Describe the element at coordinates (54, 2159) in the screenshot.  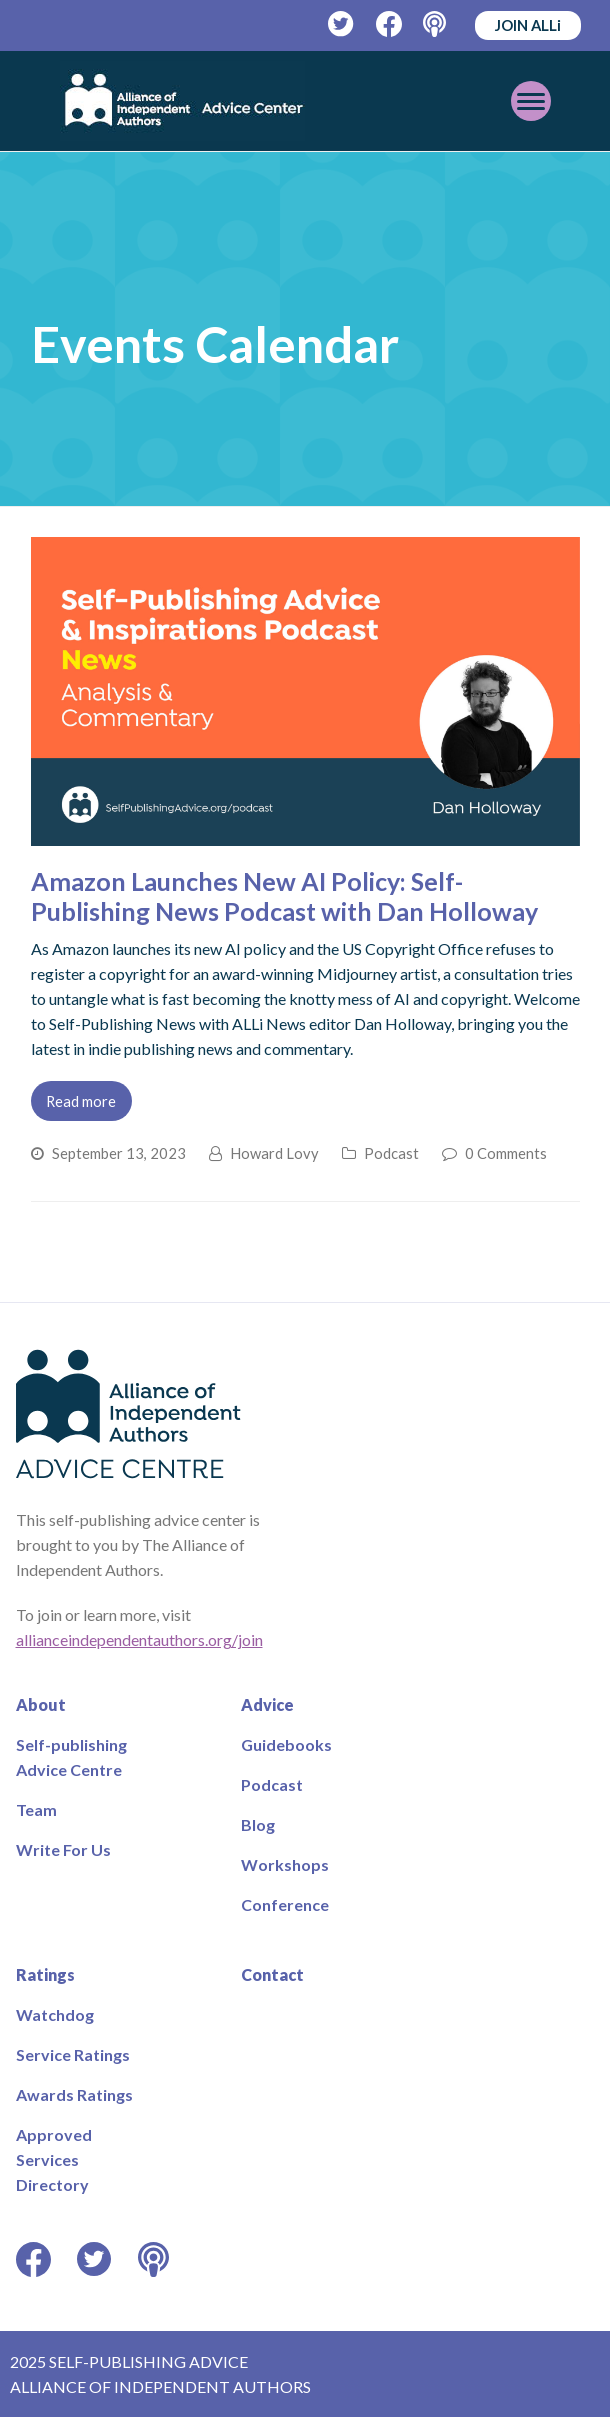
I see `Approved Services Directory` at that location.